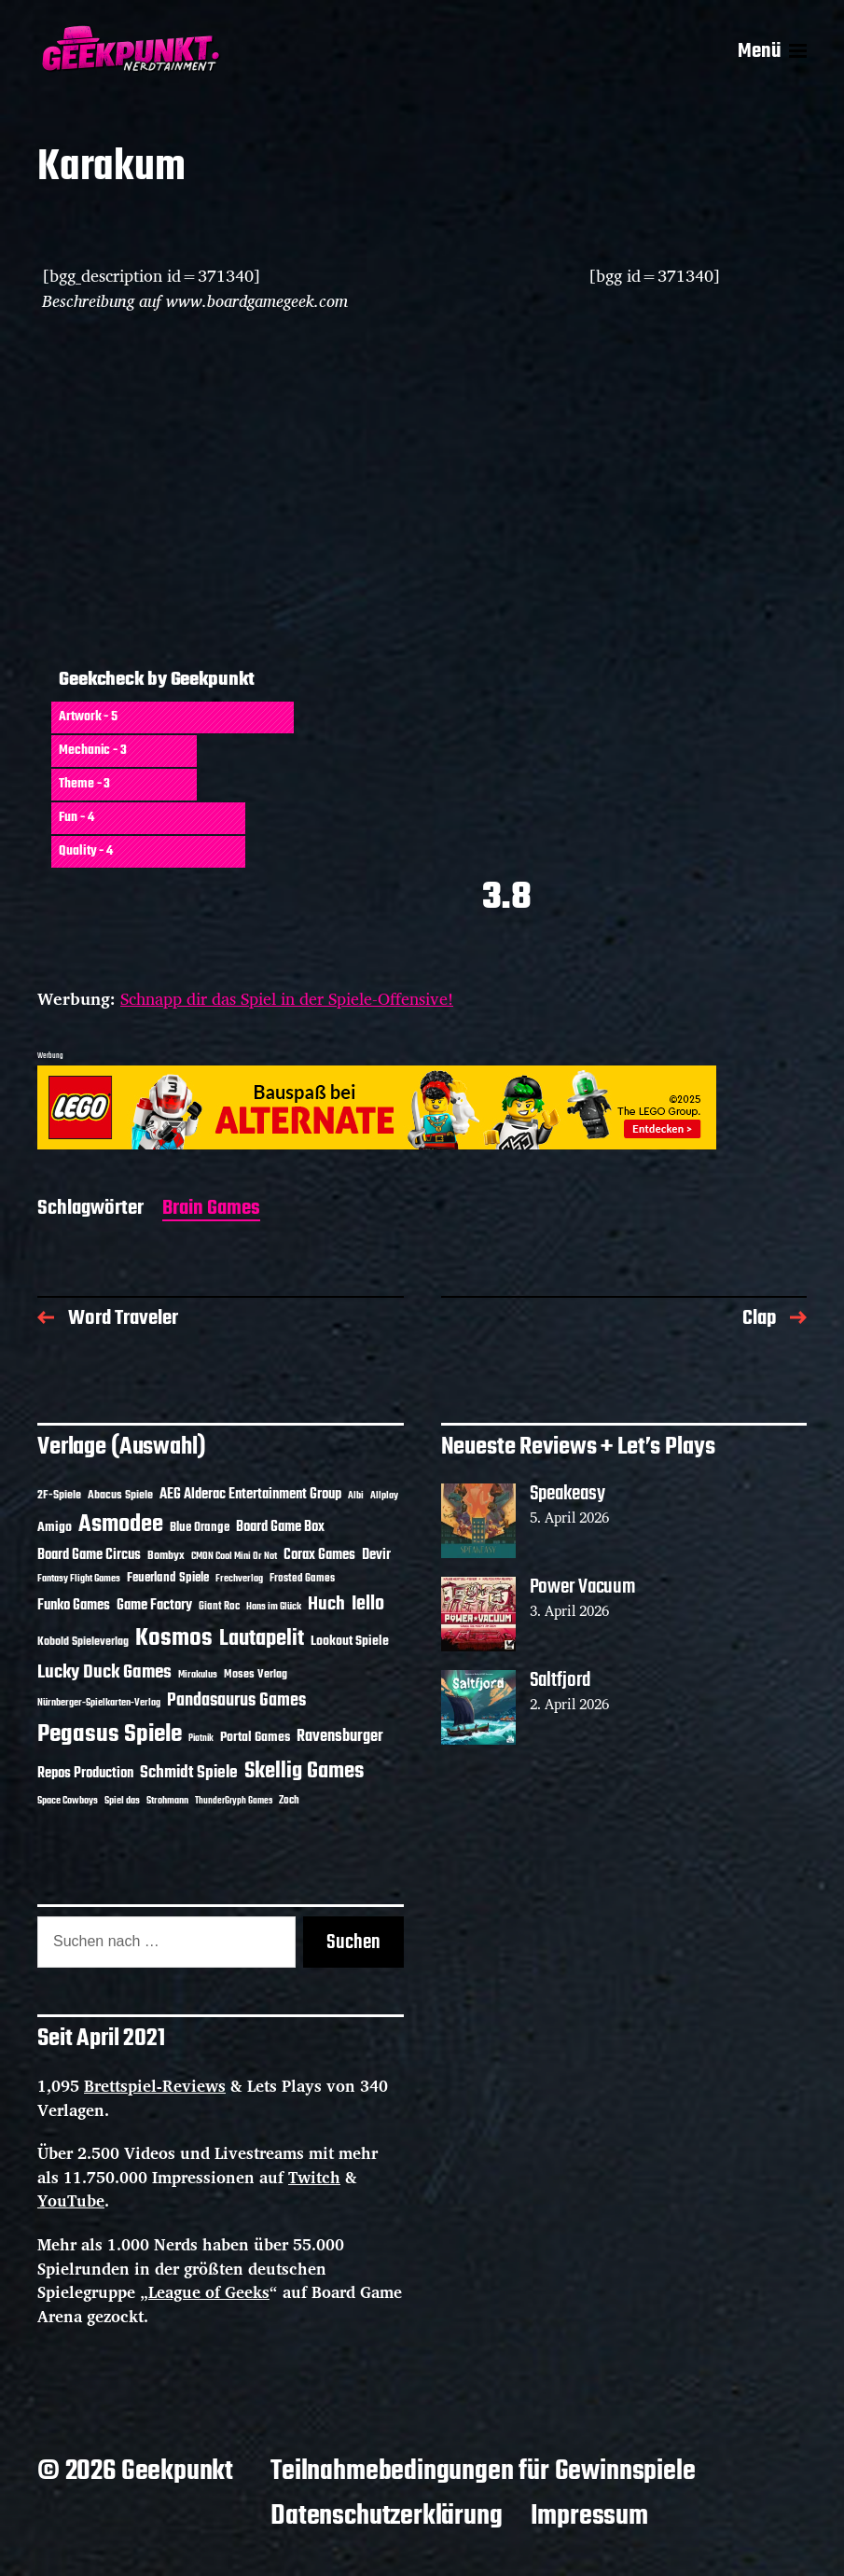 Image resolution: width=844 pixels, height=2576 pixels. What do you see at coordinates (167, 1800) in the screenshot?
I see `Strohmann [Strohmann (11 Einträge)]` at bounding box center [167, 1800].